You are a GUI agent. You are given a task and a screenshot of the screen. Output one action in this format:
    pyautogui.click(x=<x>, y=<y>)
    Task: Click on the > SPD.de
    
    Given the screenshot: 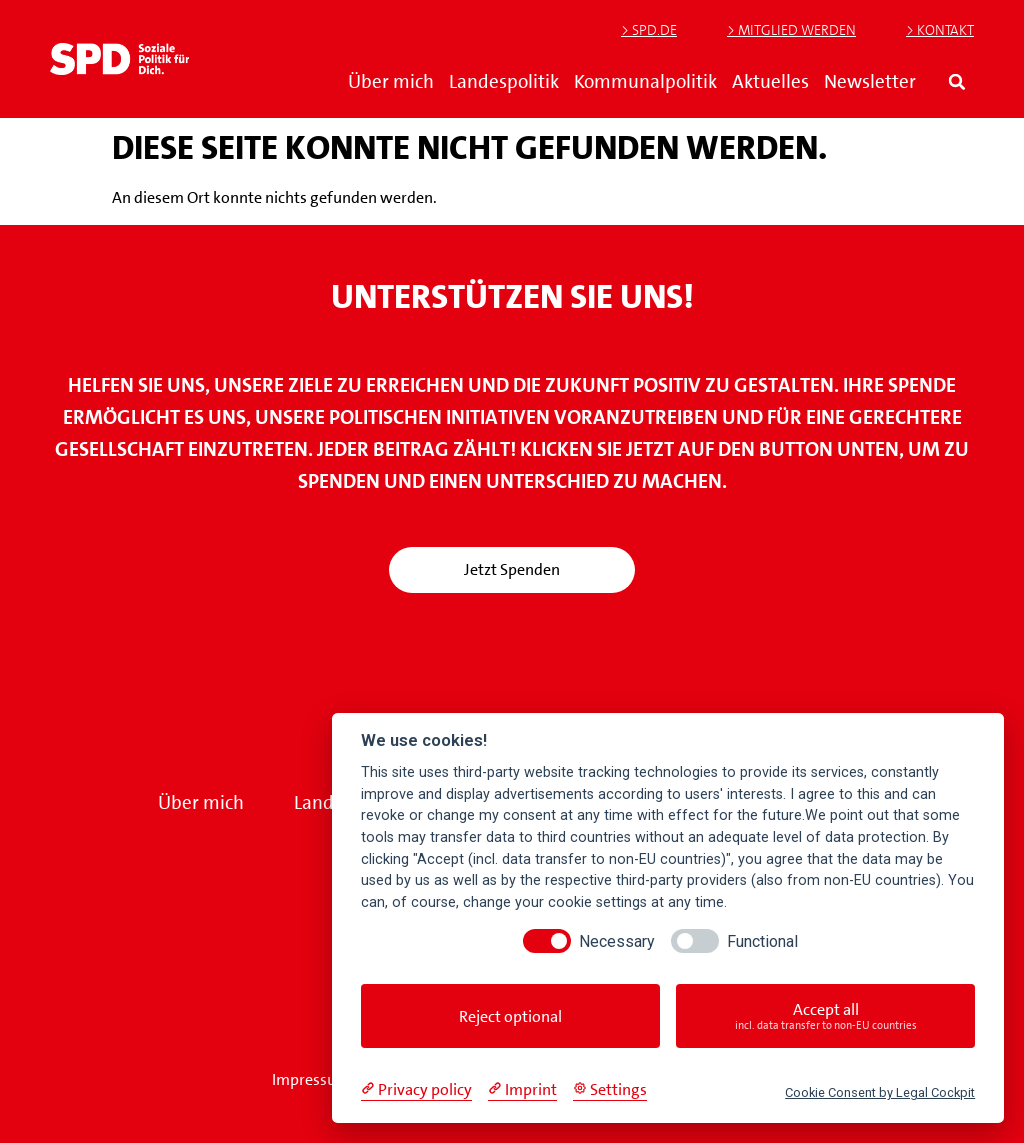 What is the action you would take?
    pyautogui.click(x=649, y=30)
    